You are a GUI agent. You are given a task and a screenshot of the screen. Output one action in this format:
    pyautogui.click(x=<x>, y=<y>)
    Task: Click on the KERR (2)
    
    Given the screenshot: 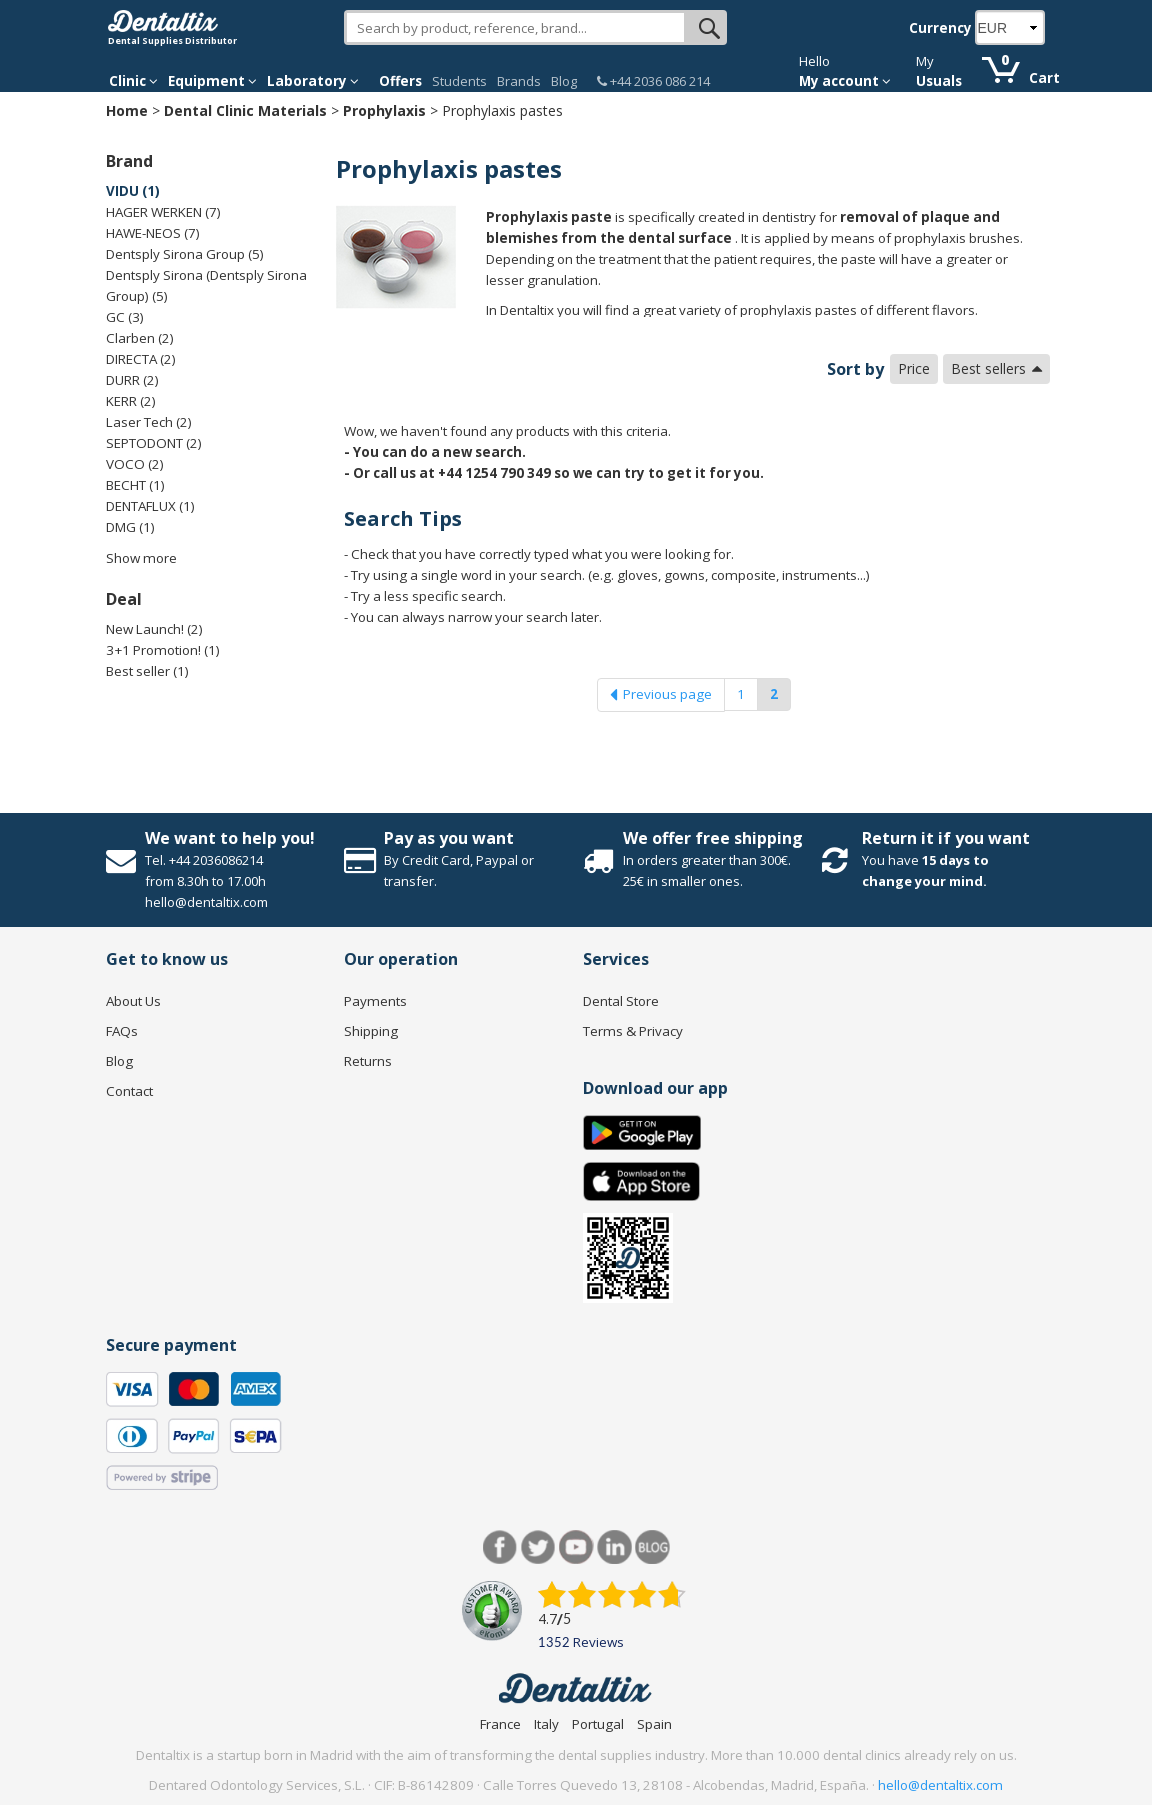 What is the action you would take?
    pyautogui.click(x=131, y=401)
    